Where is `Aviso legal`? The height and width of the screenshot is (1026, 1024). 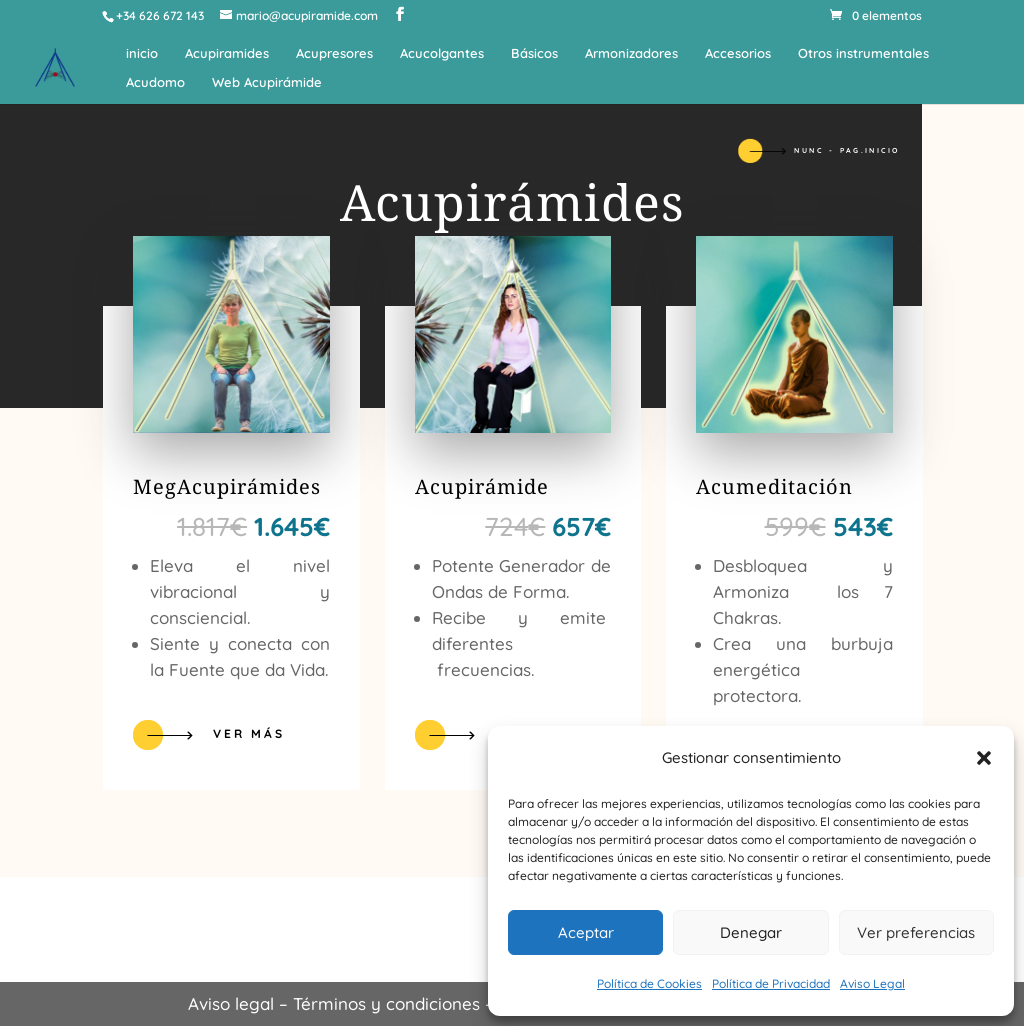 Aviso legal is located at coordinates (231, 1003).